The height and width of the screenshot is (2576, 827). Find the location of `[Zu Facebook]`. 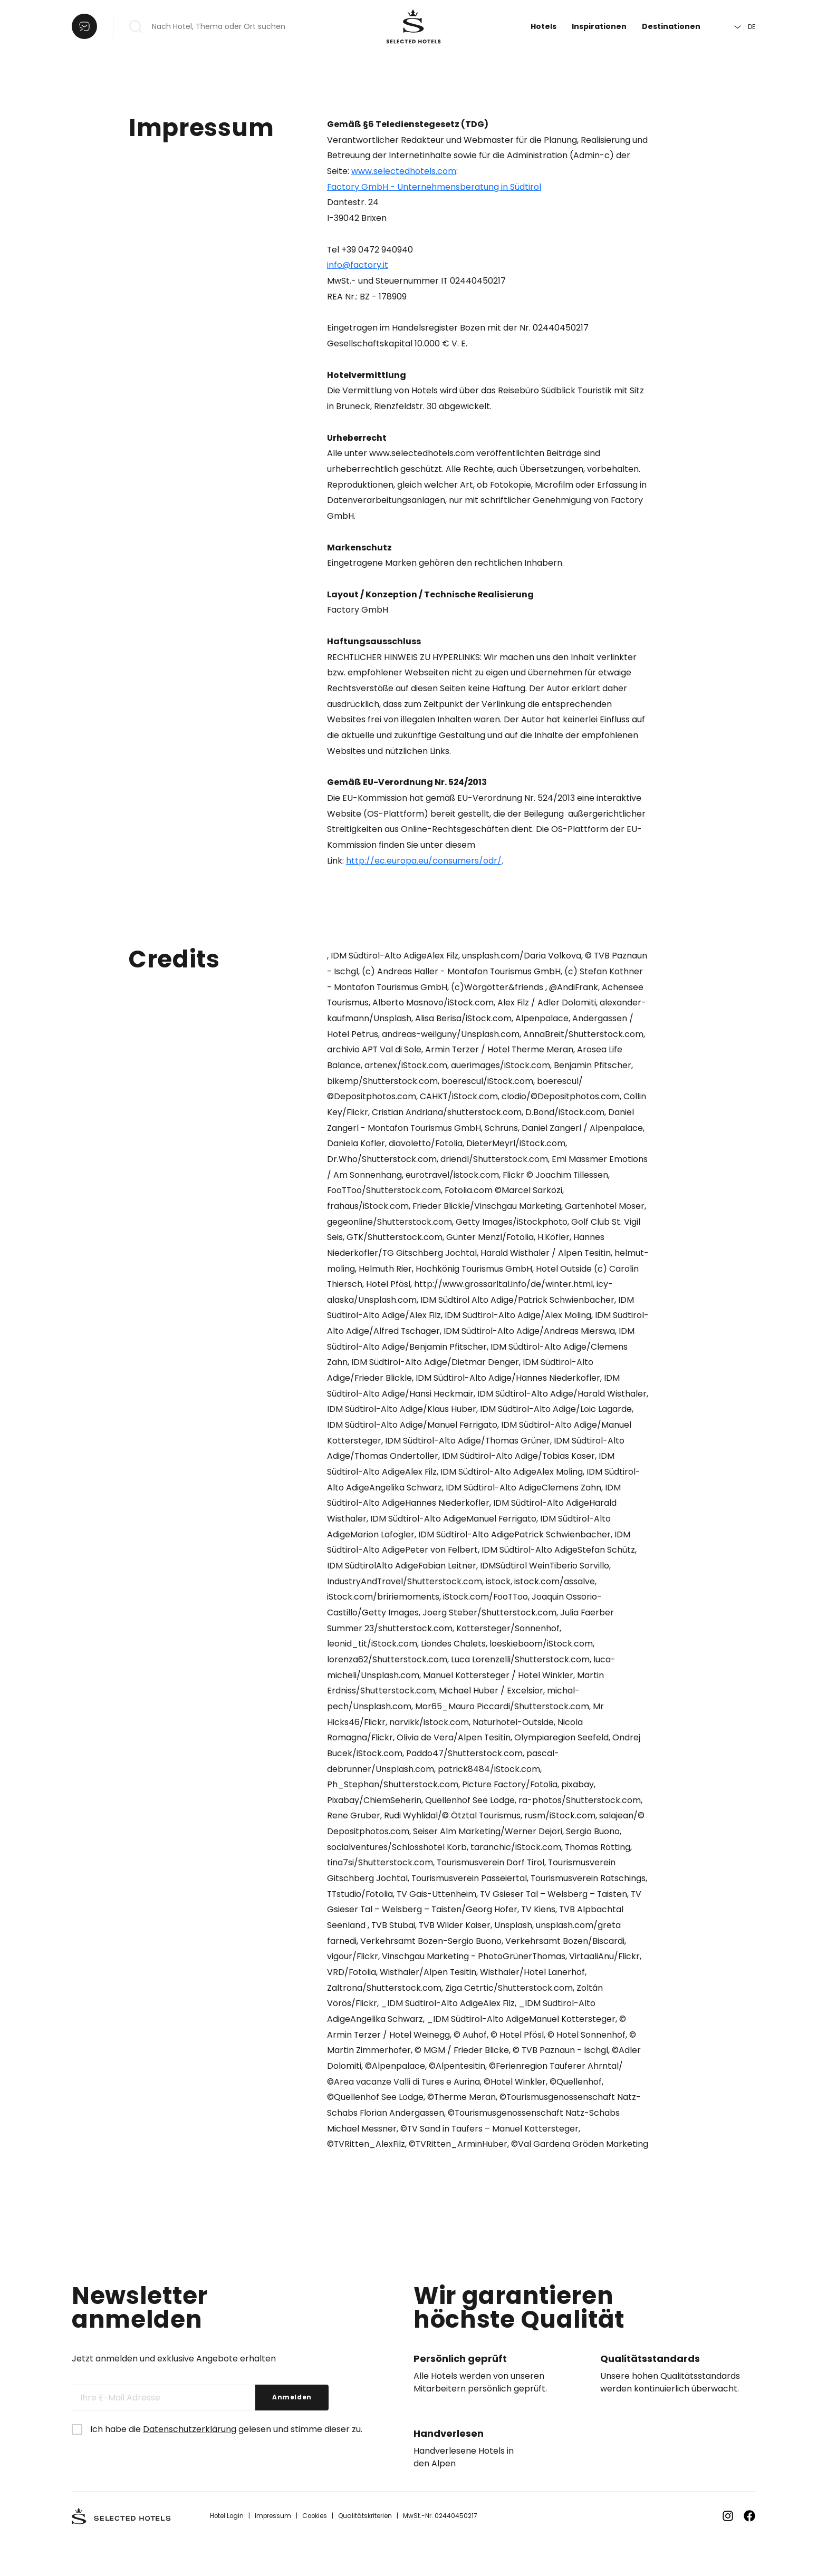

[Zu Facebook] is located at coordinates (749, 2552).